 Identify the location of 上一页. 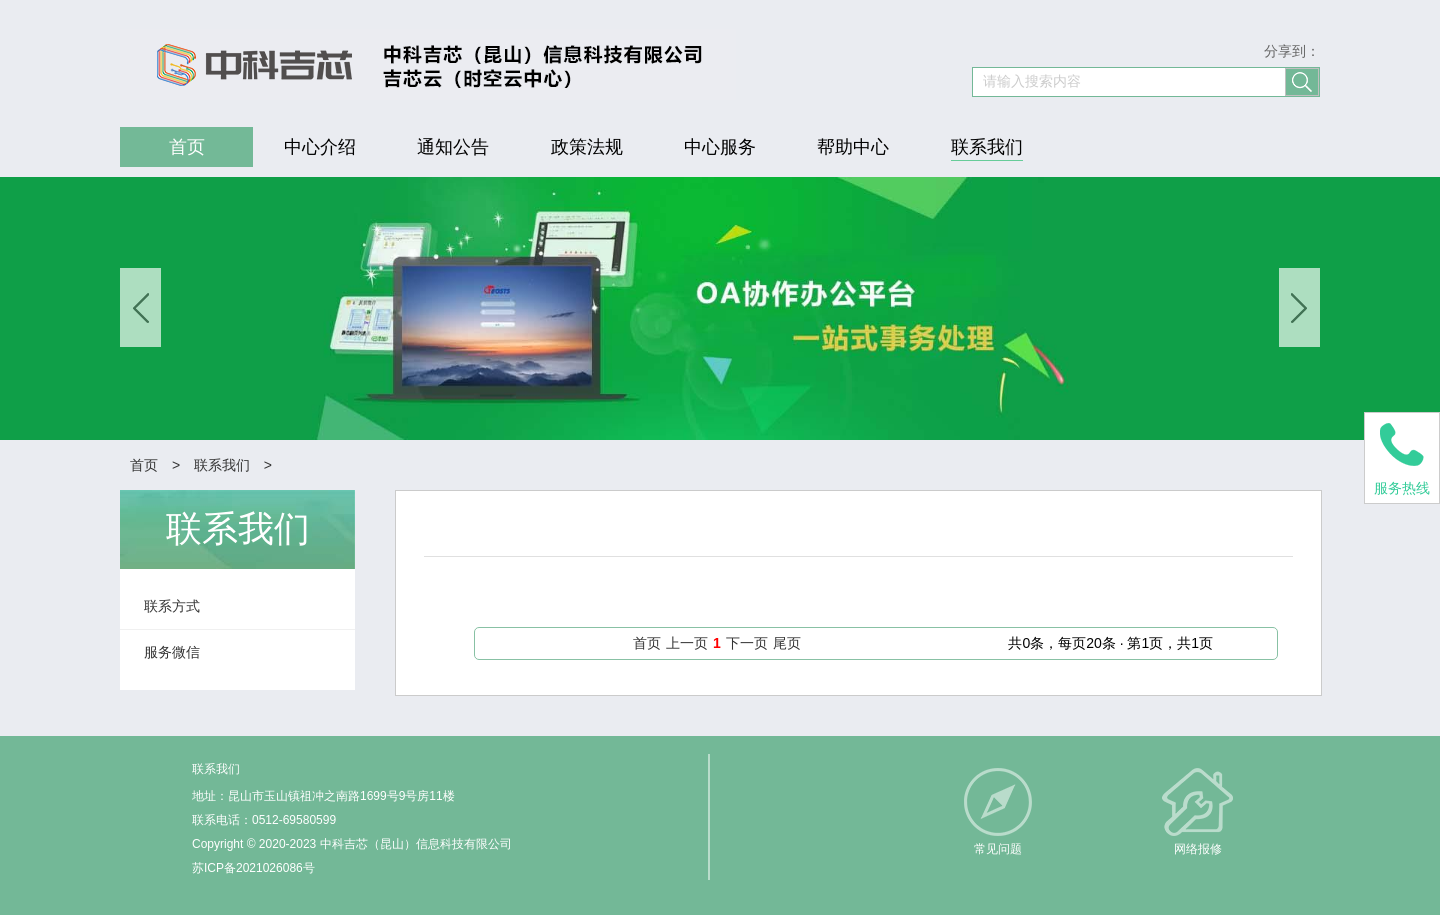
(687, 643).